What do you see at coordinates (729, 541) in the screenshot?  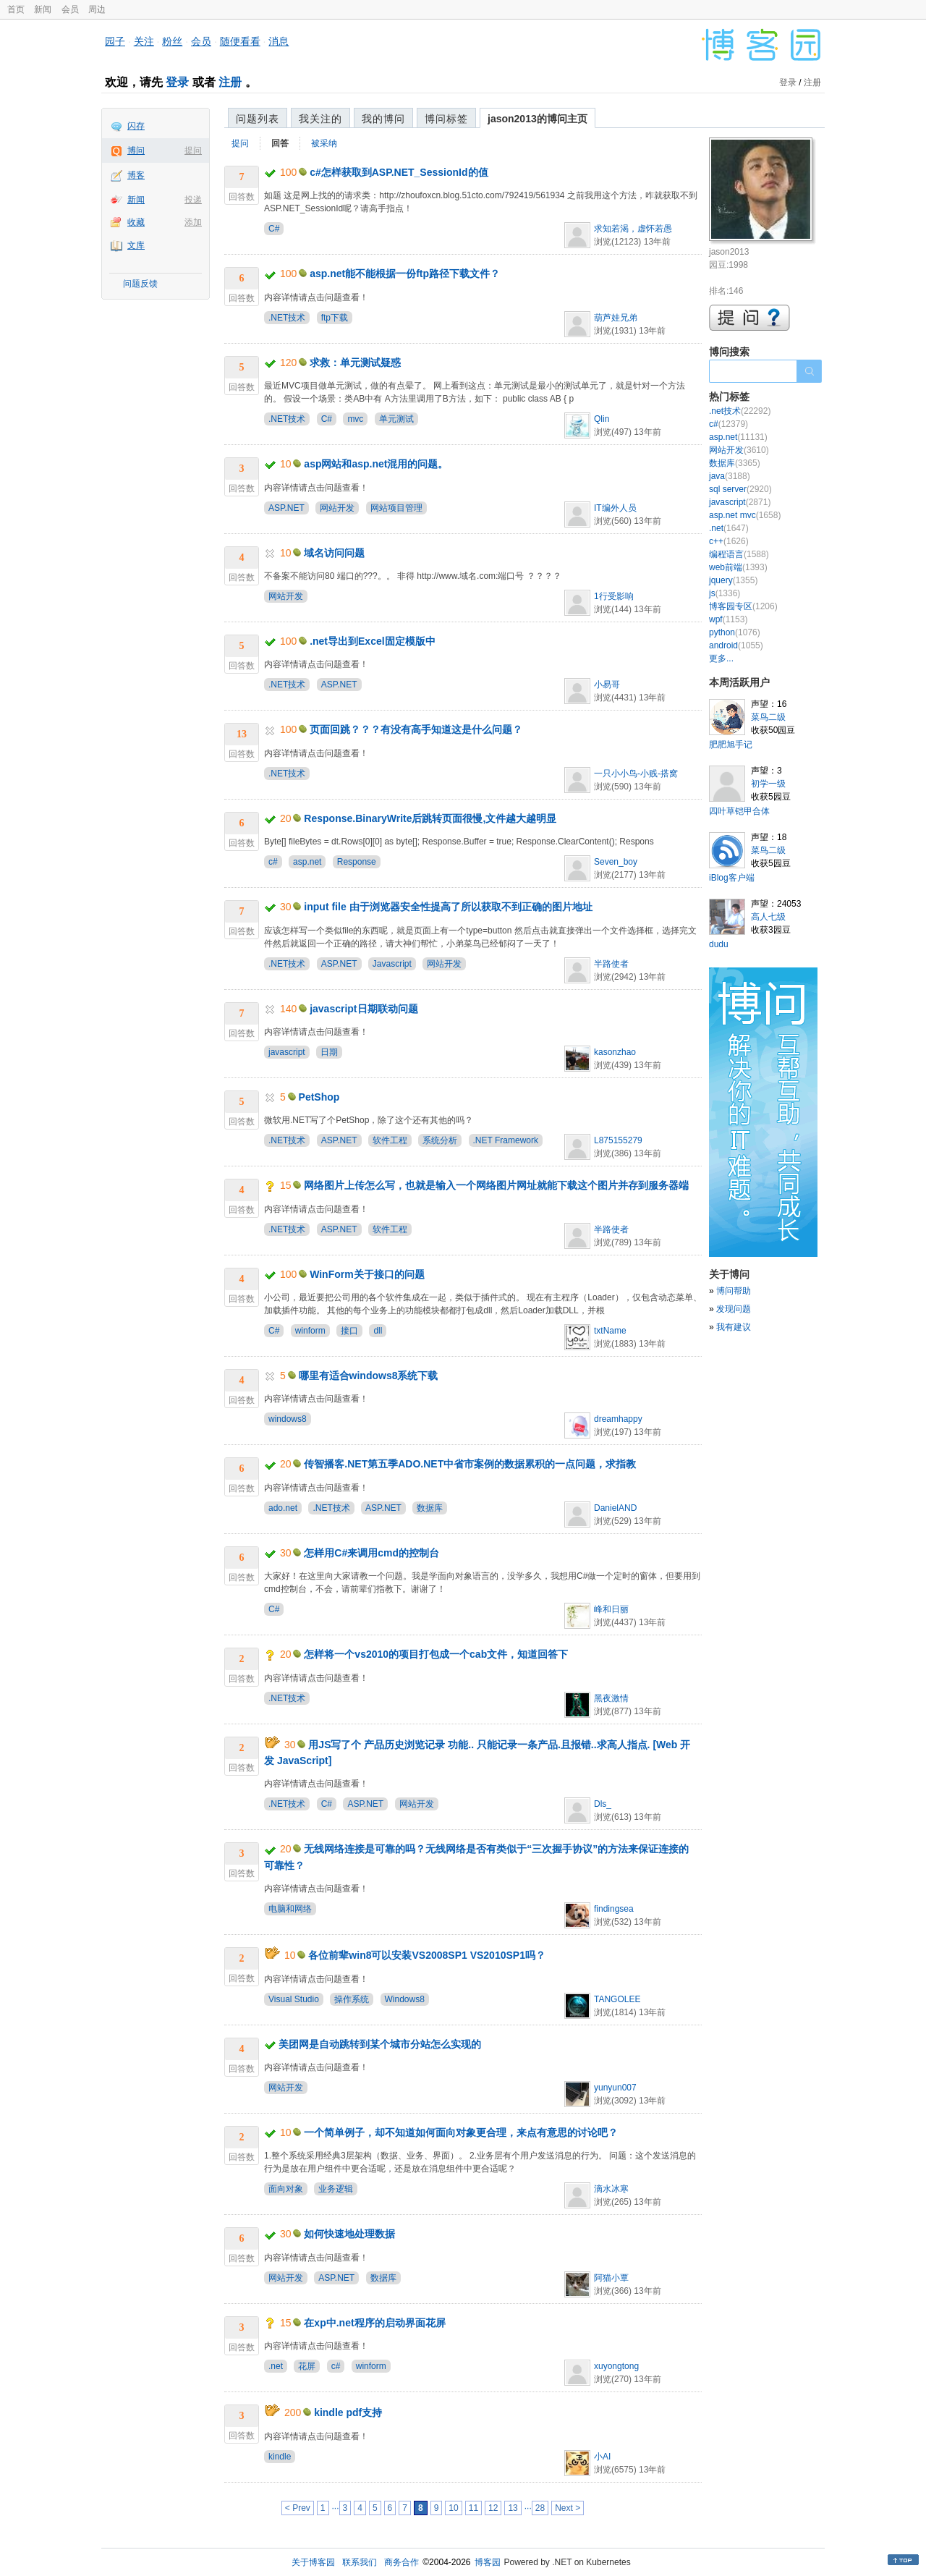 I see `c++` at bounding box center [729, 541].